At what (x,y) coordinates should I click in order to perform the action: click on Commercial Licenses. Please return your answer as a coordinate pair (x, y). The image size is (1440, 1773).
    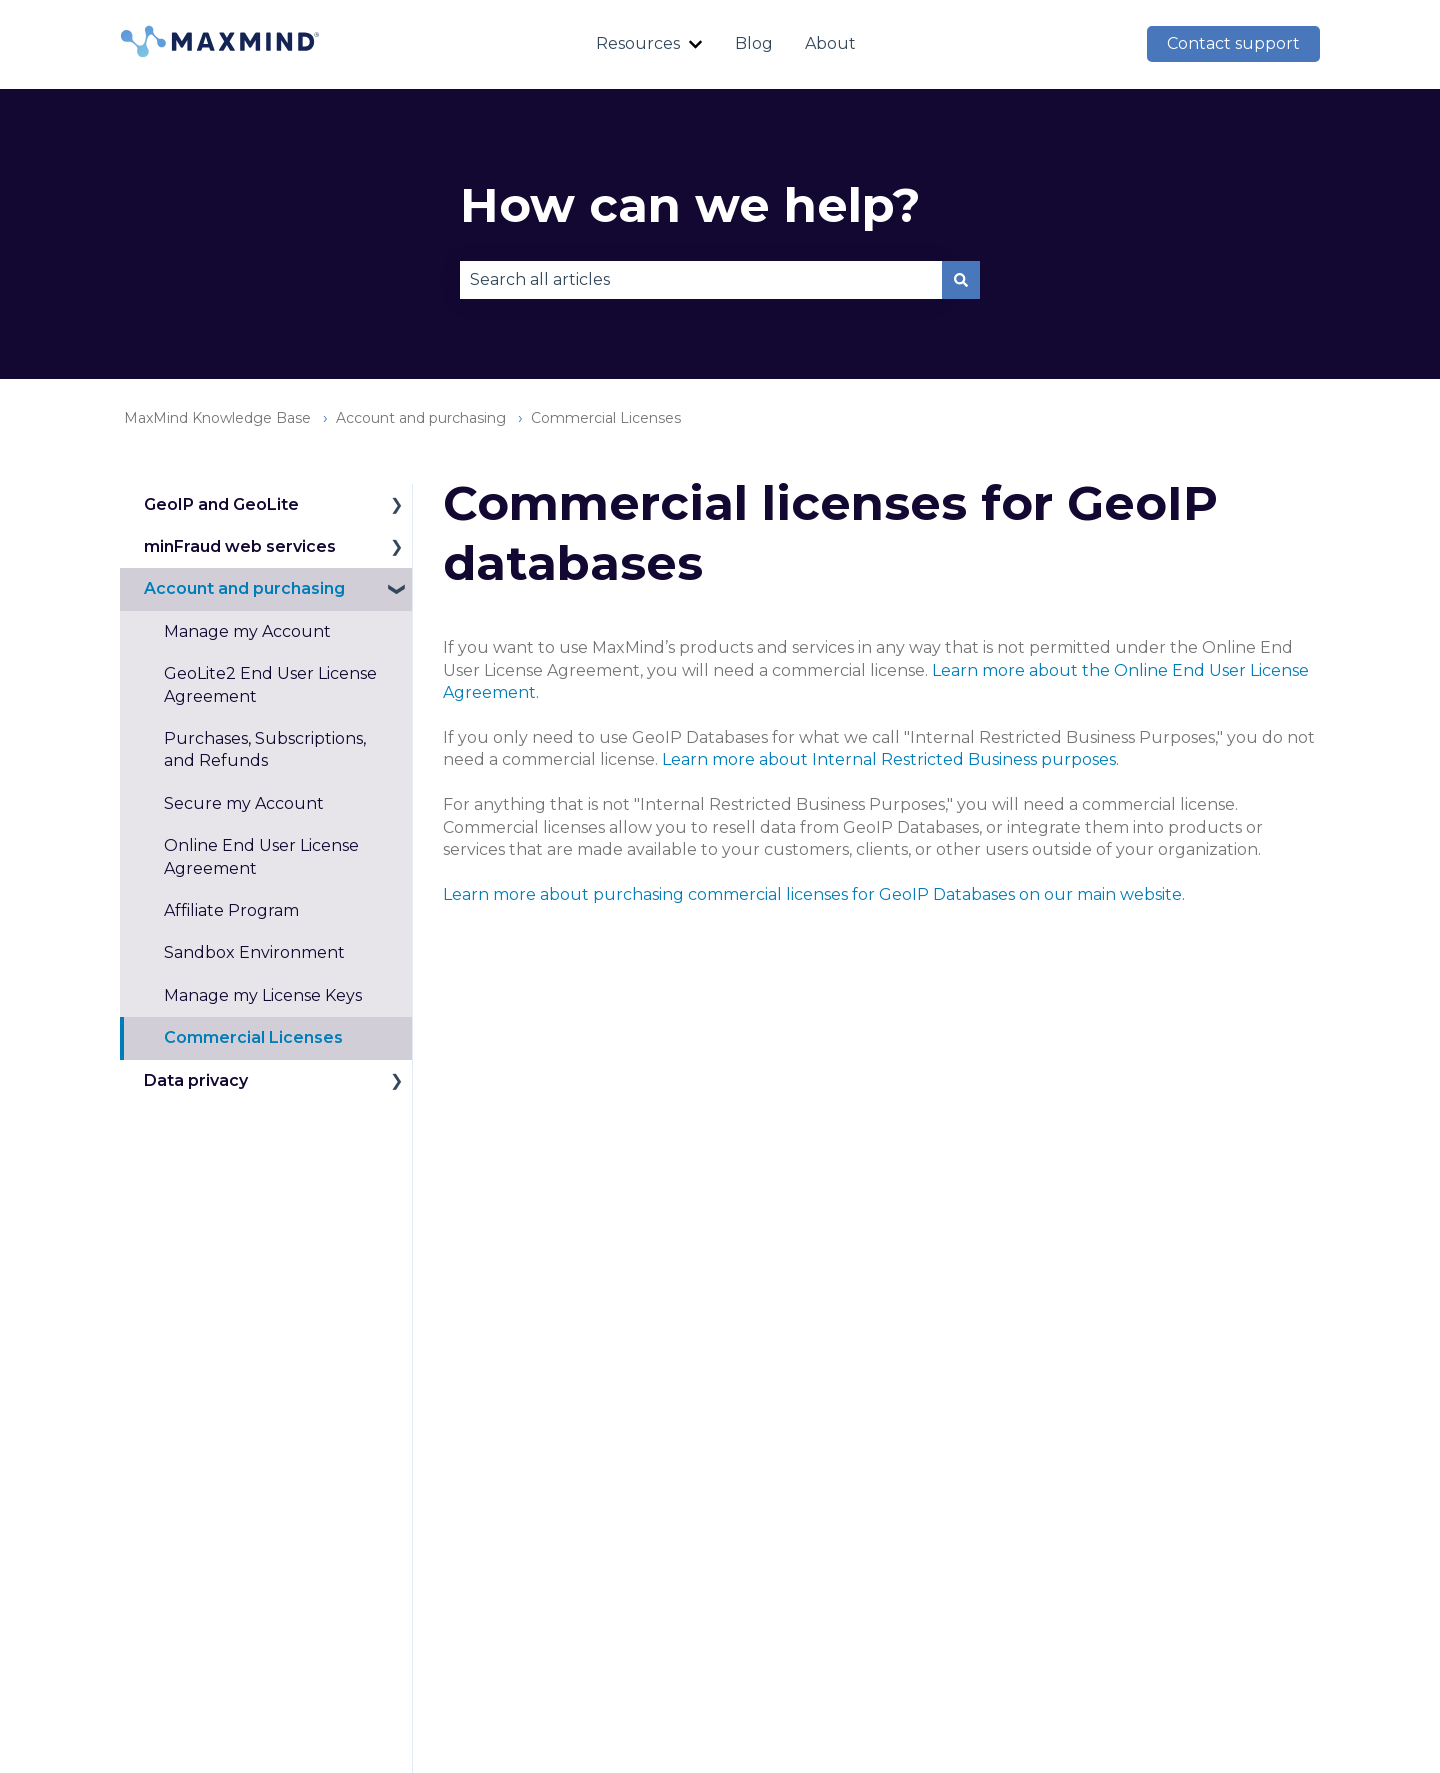
    Looking at the image, I should click on (606, 418).